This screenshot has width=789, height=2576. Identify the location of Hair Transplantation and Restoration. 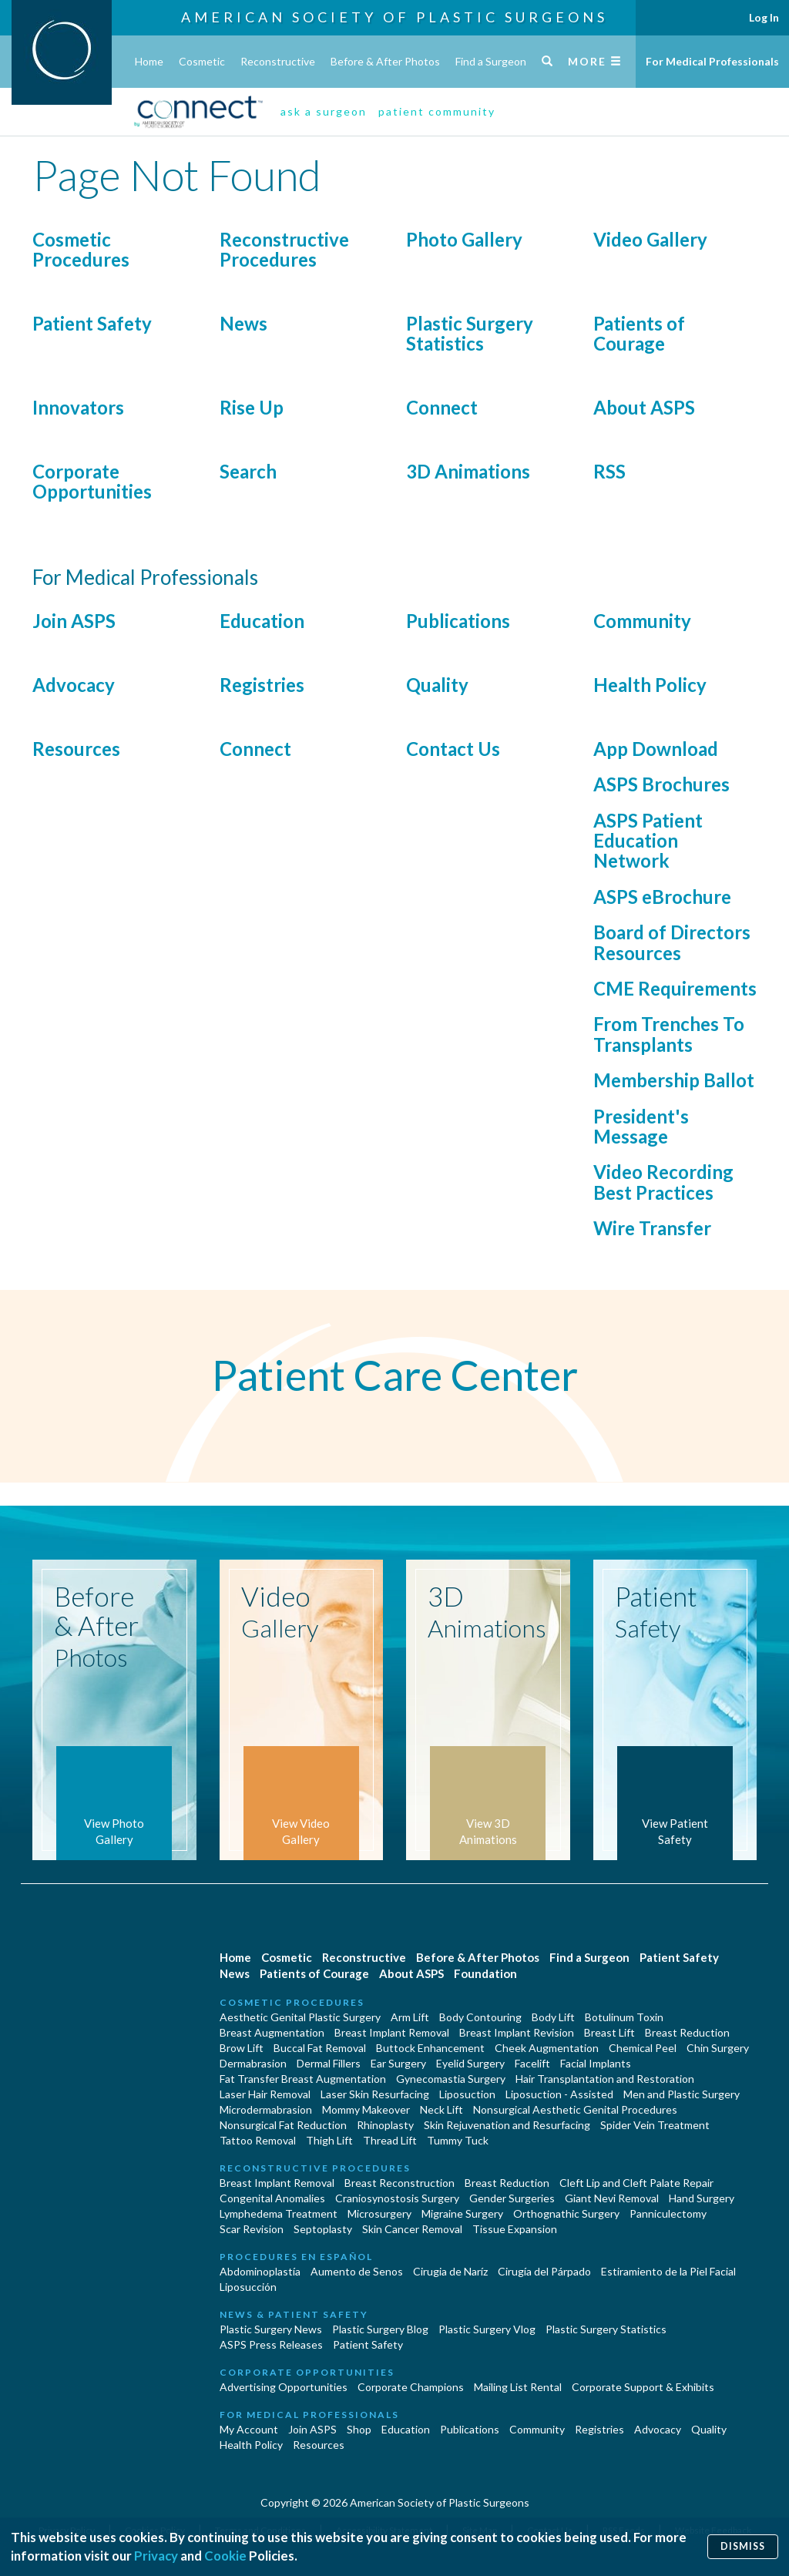
(604, 2078).